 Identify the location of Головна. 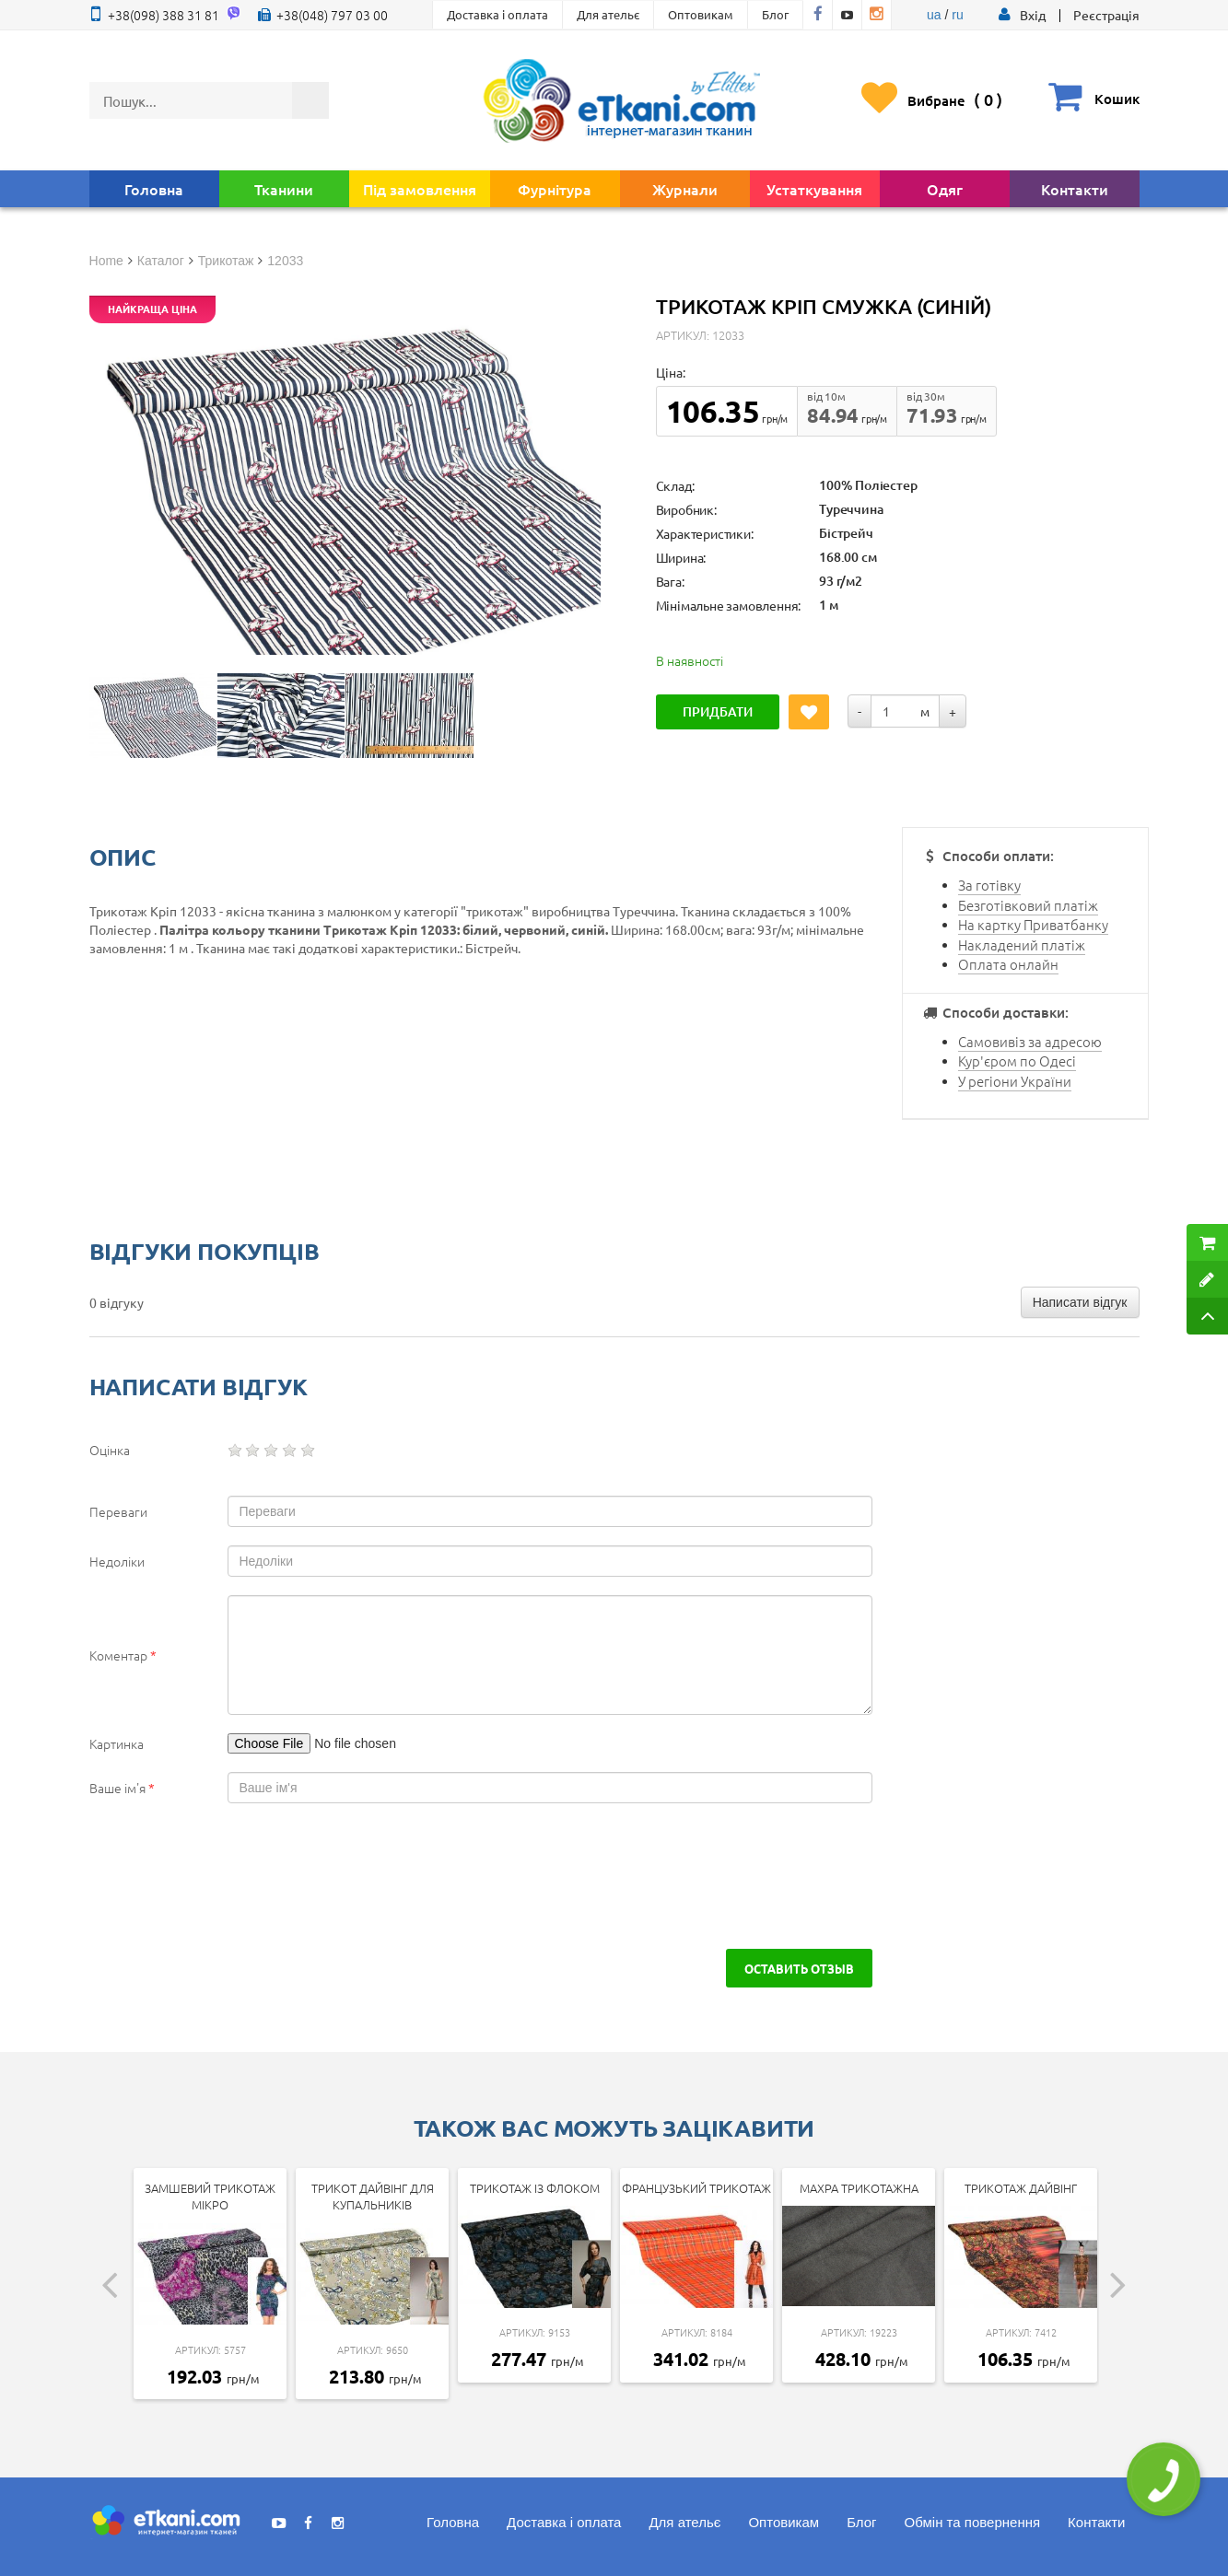
(153, 189).